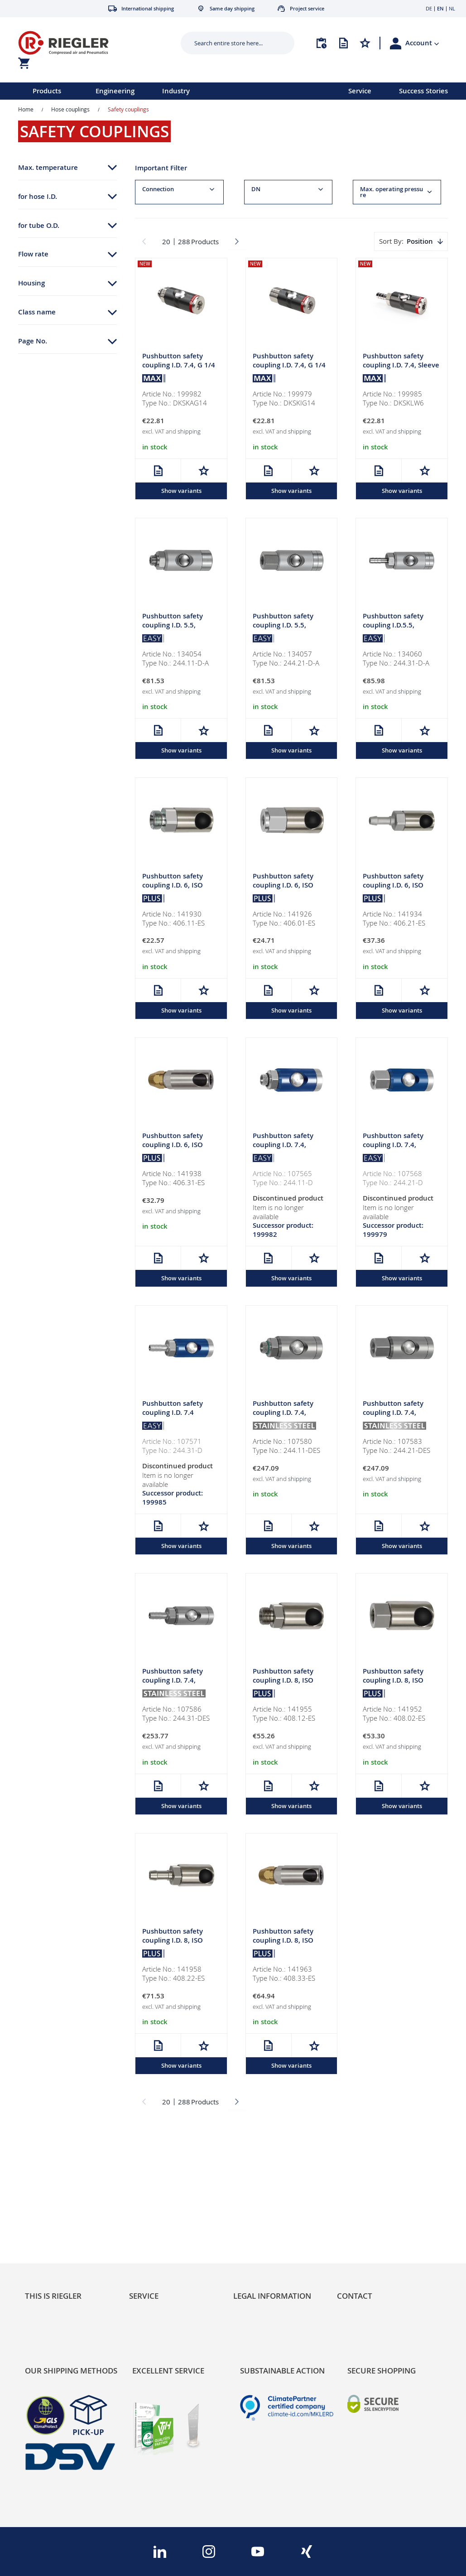 This screenshot has height=2576, width=466. Describe the element at coordinates (48, 167) in the screenshot. I see `Max. temperature [tab]` at that location.